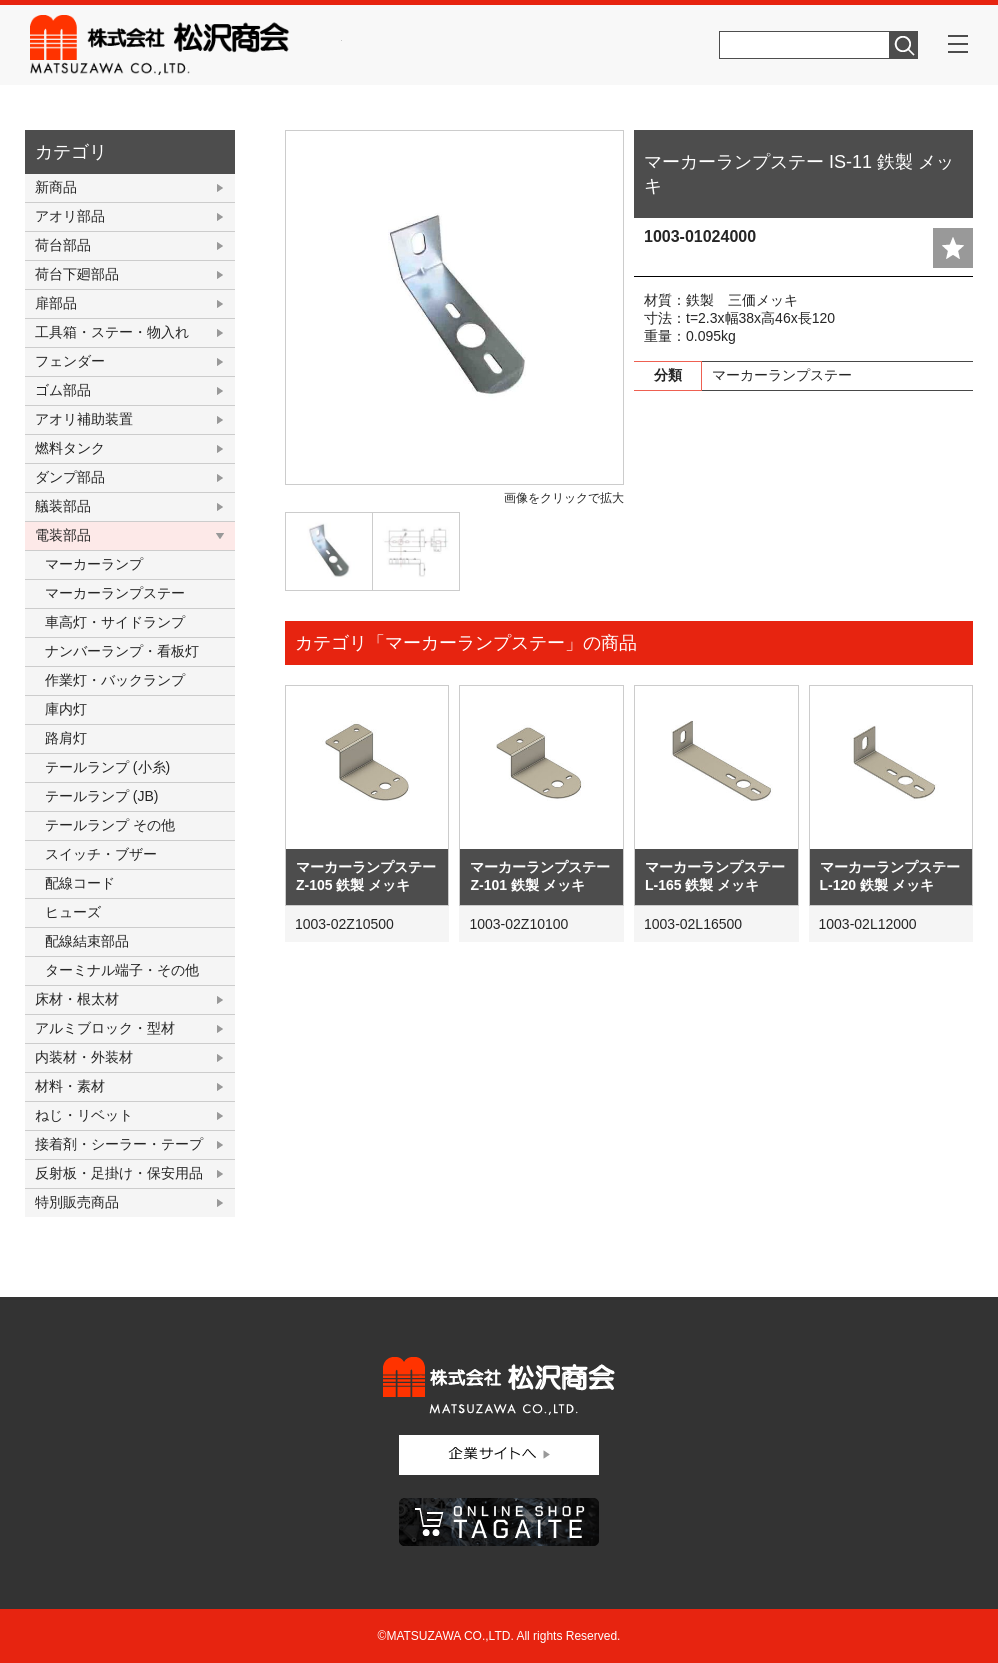  Describe the element at coordinates (70, 216) in the screenshot. I see `アオリ部品` at that location.